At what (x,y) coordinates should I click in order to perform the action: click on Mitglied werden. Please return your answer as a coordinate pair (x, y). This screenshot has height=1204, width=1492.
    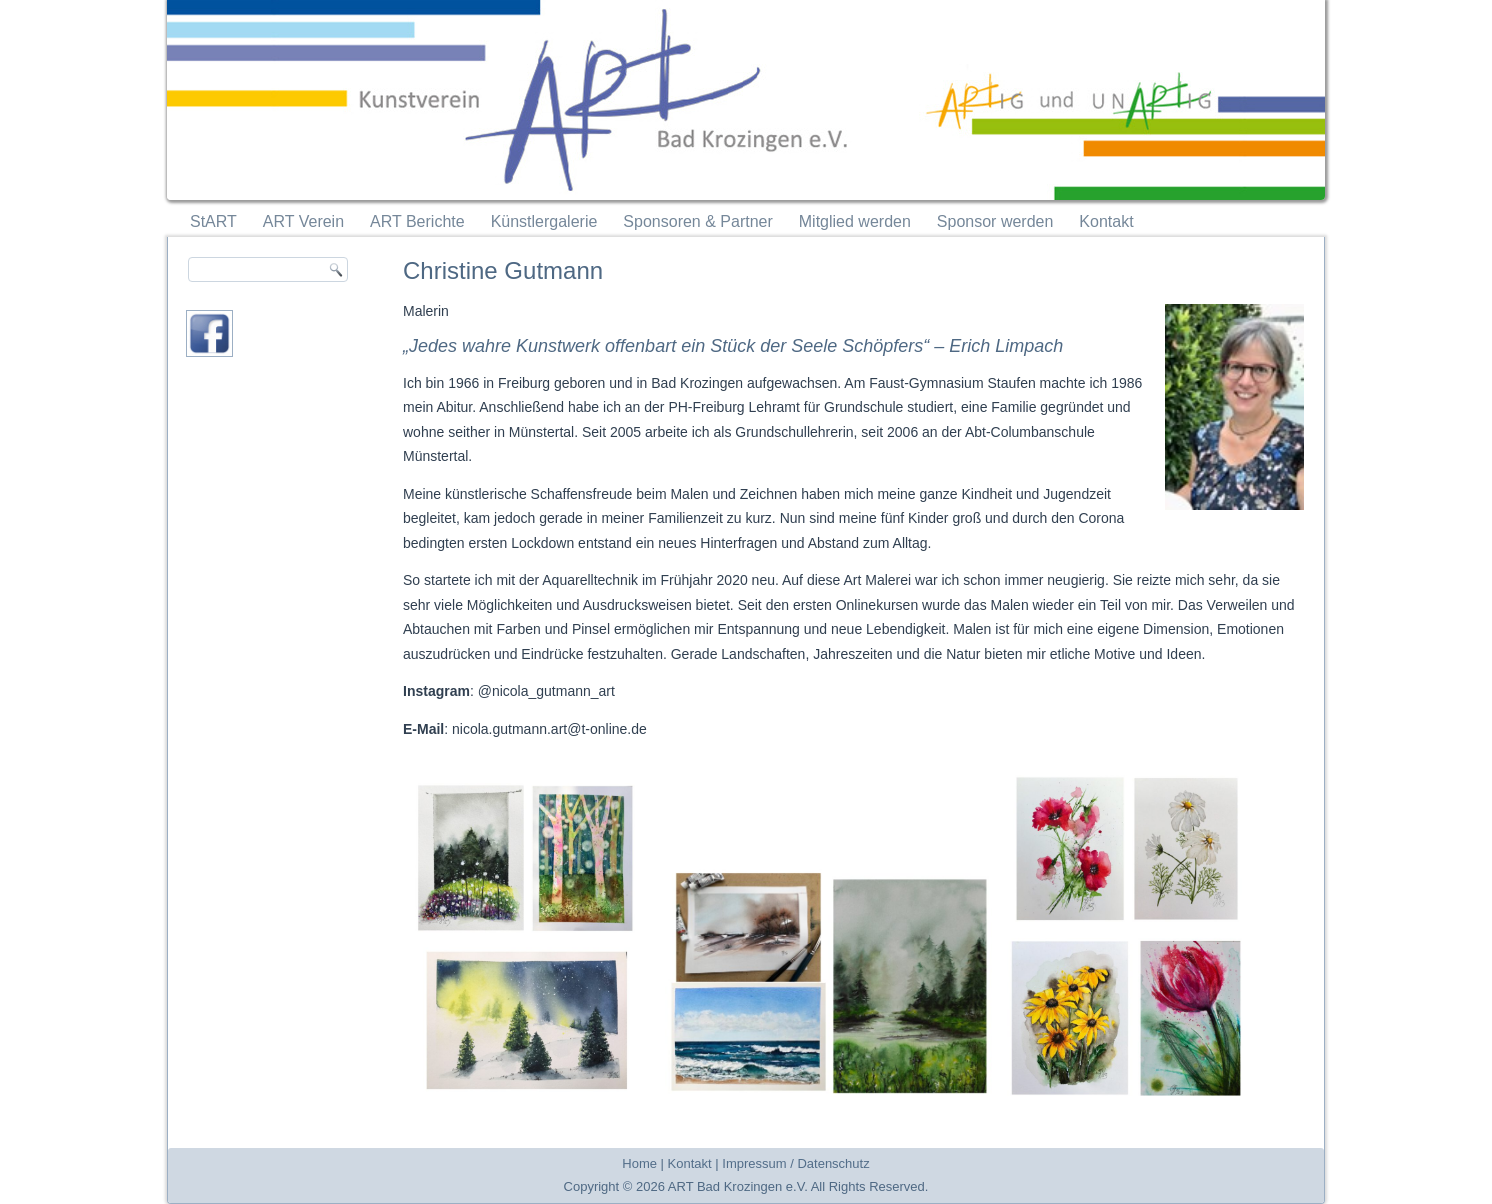
    Looking at the image, I should click on (855, 221).